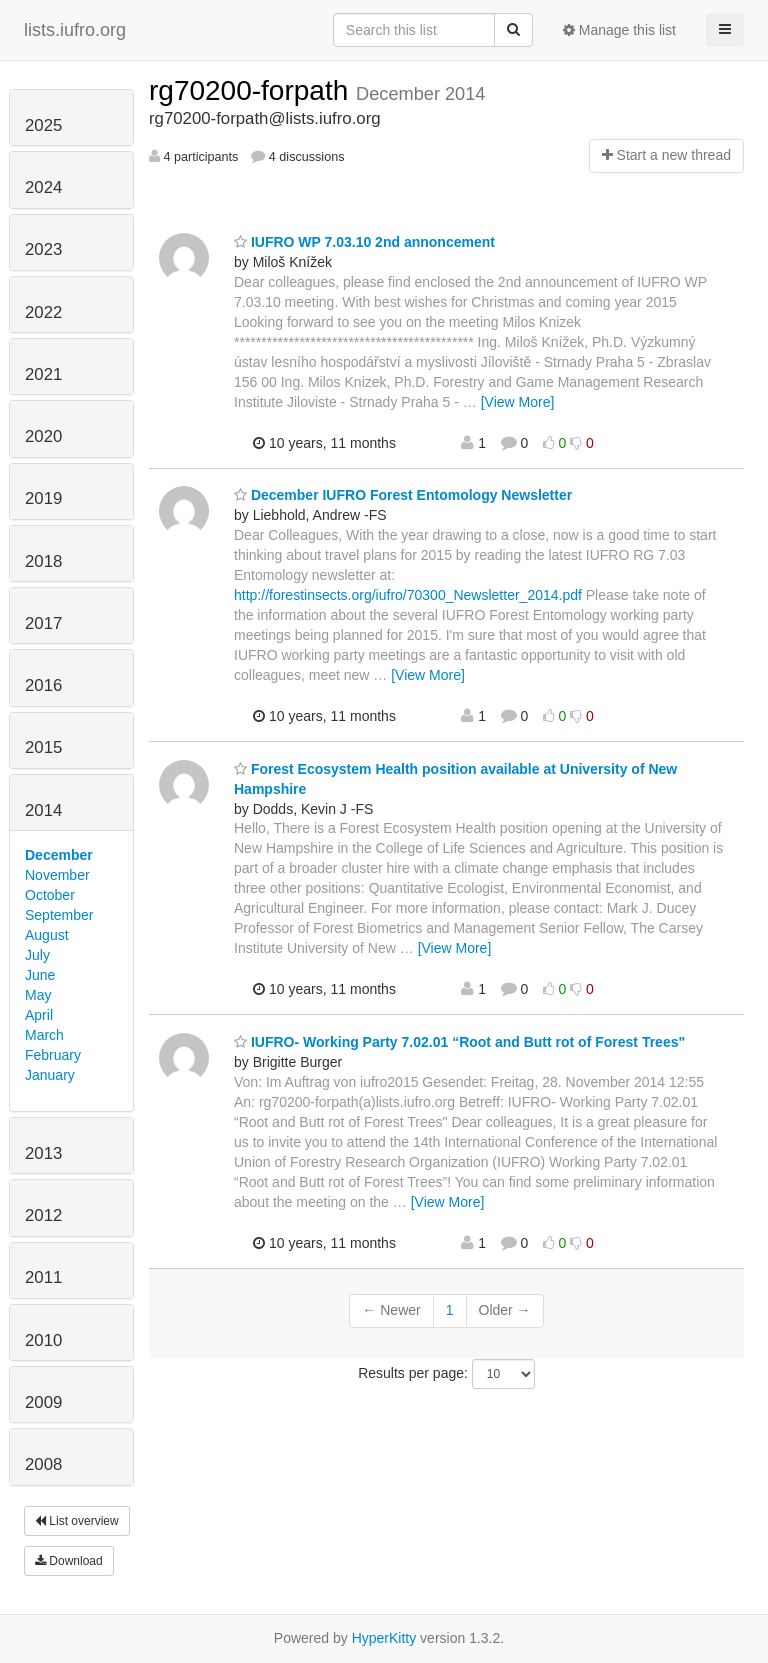 This screenshot has width=768, height=1663. I want to click on 2011, so click(43, 1277).